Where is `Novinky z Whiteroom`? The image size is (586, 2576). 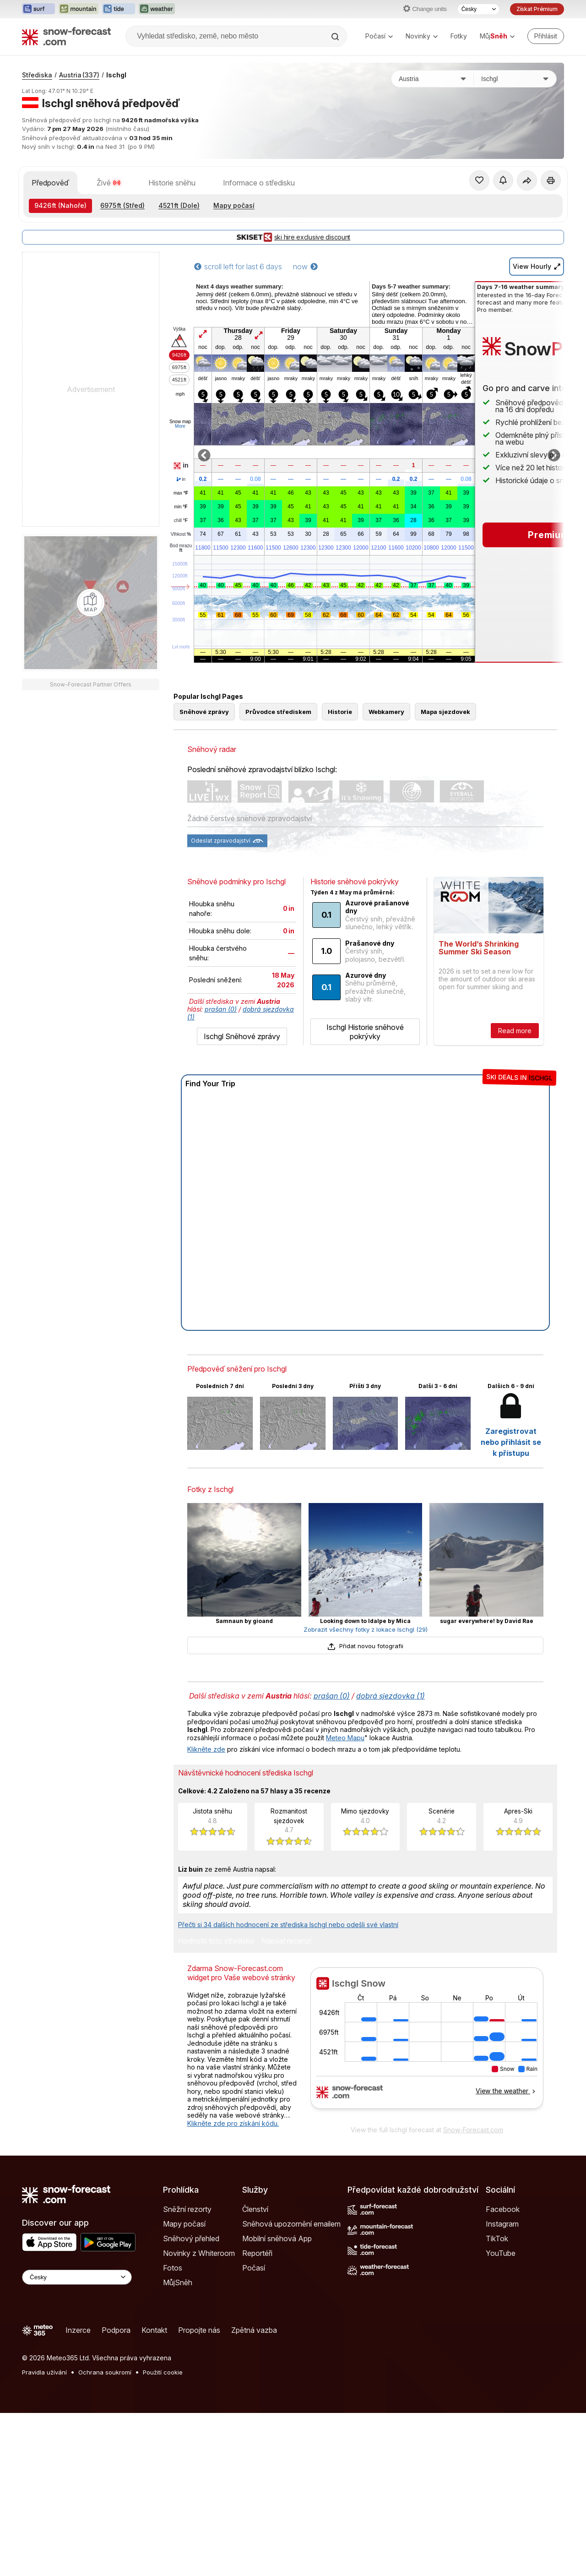 Novinky z Whiteroom is located at coordinates (199, 2253).